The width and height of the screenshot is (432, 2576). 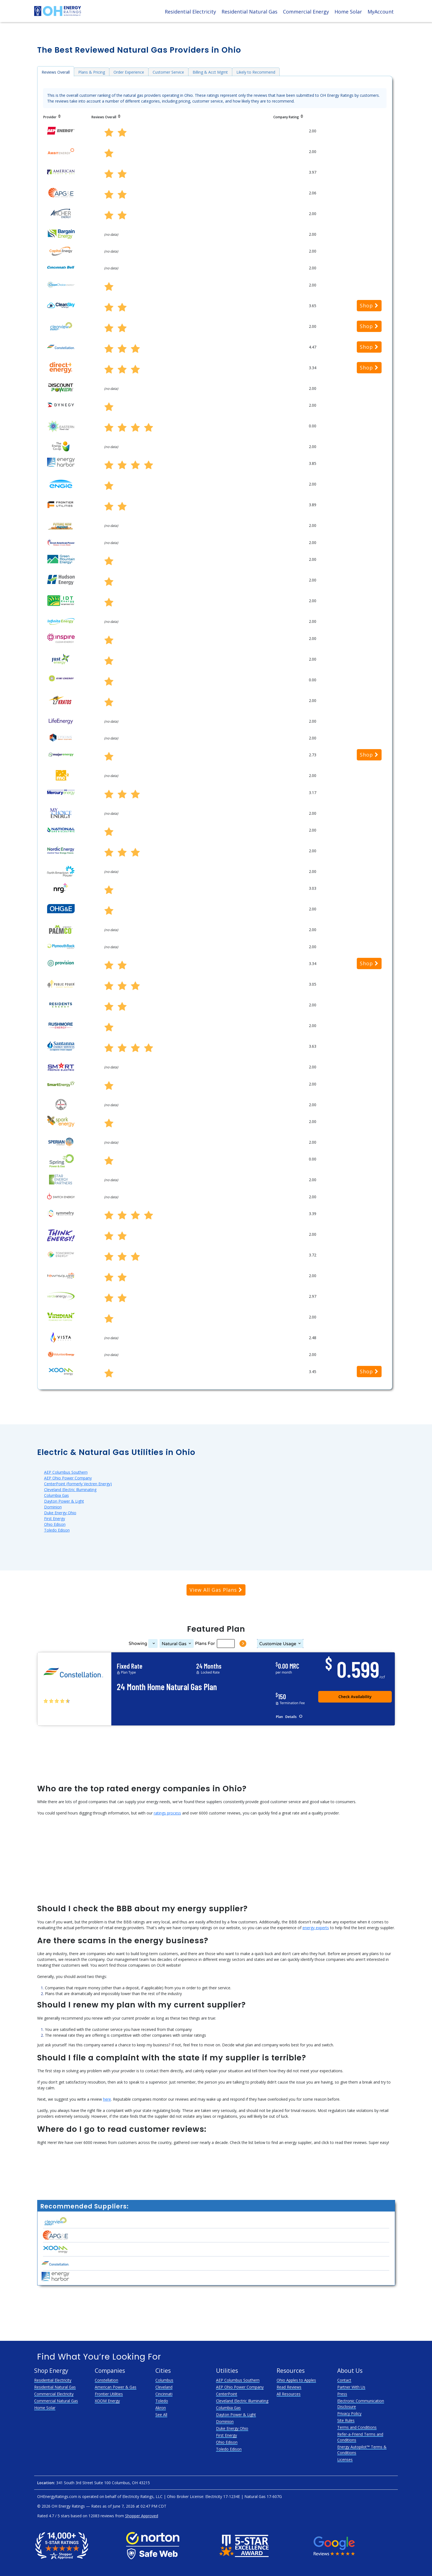 What do you see at coordinates (107, 2099) in the screenshot?
I see `here` at bounding box center [107, 2099].